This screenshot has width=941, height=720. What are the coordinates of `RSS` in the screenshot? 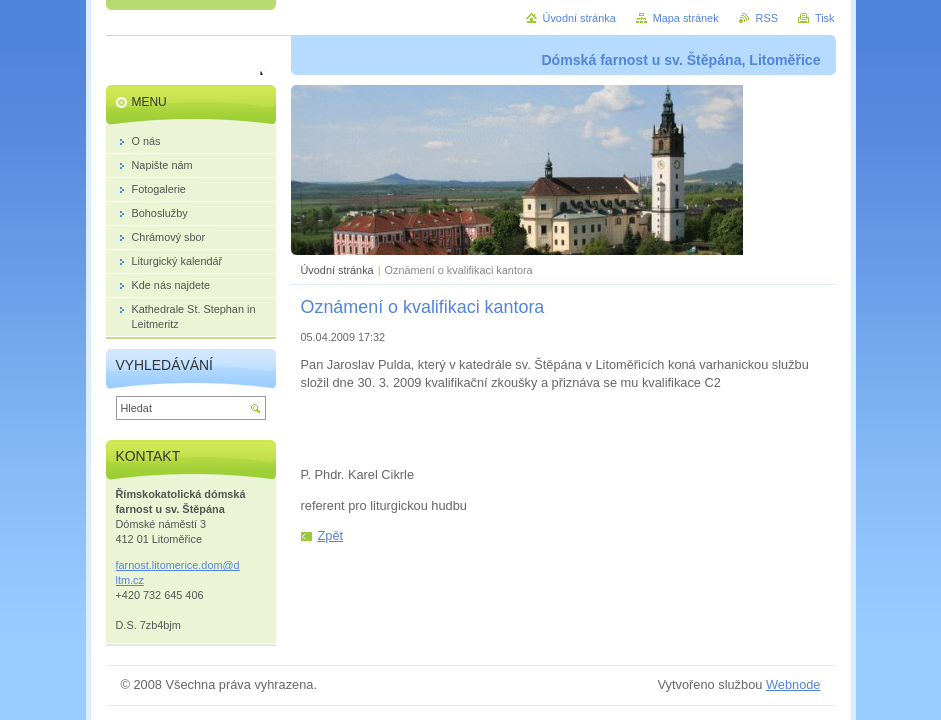 It's located at (767, 18).